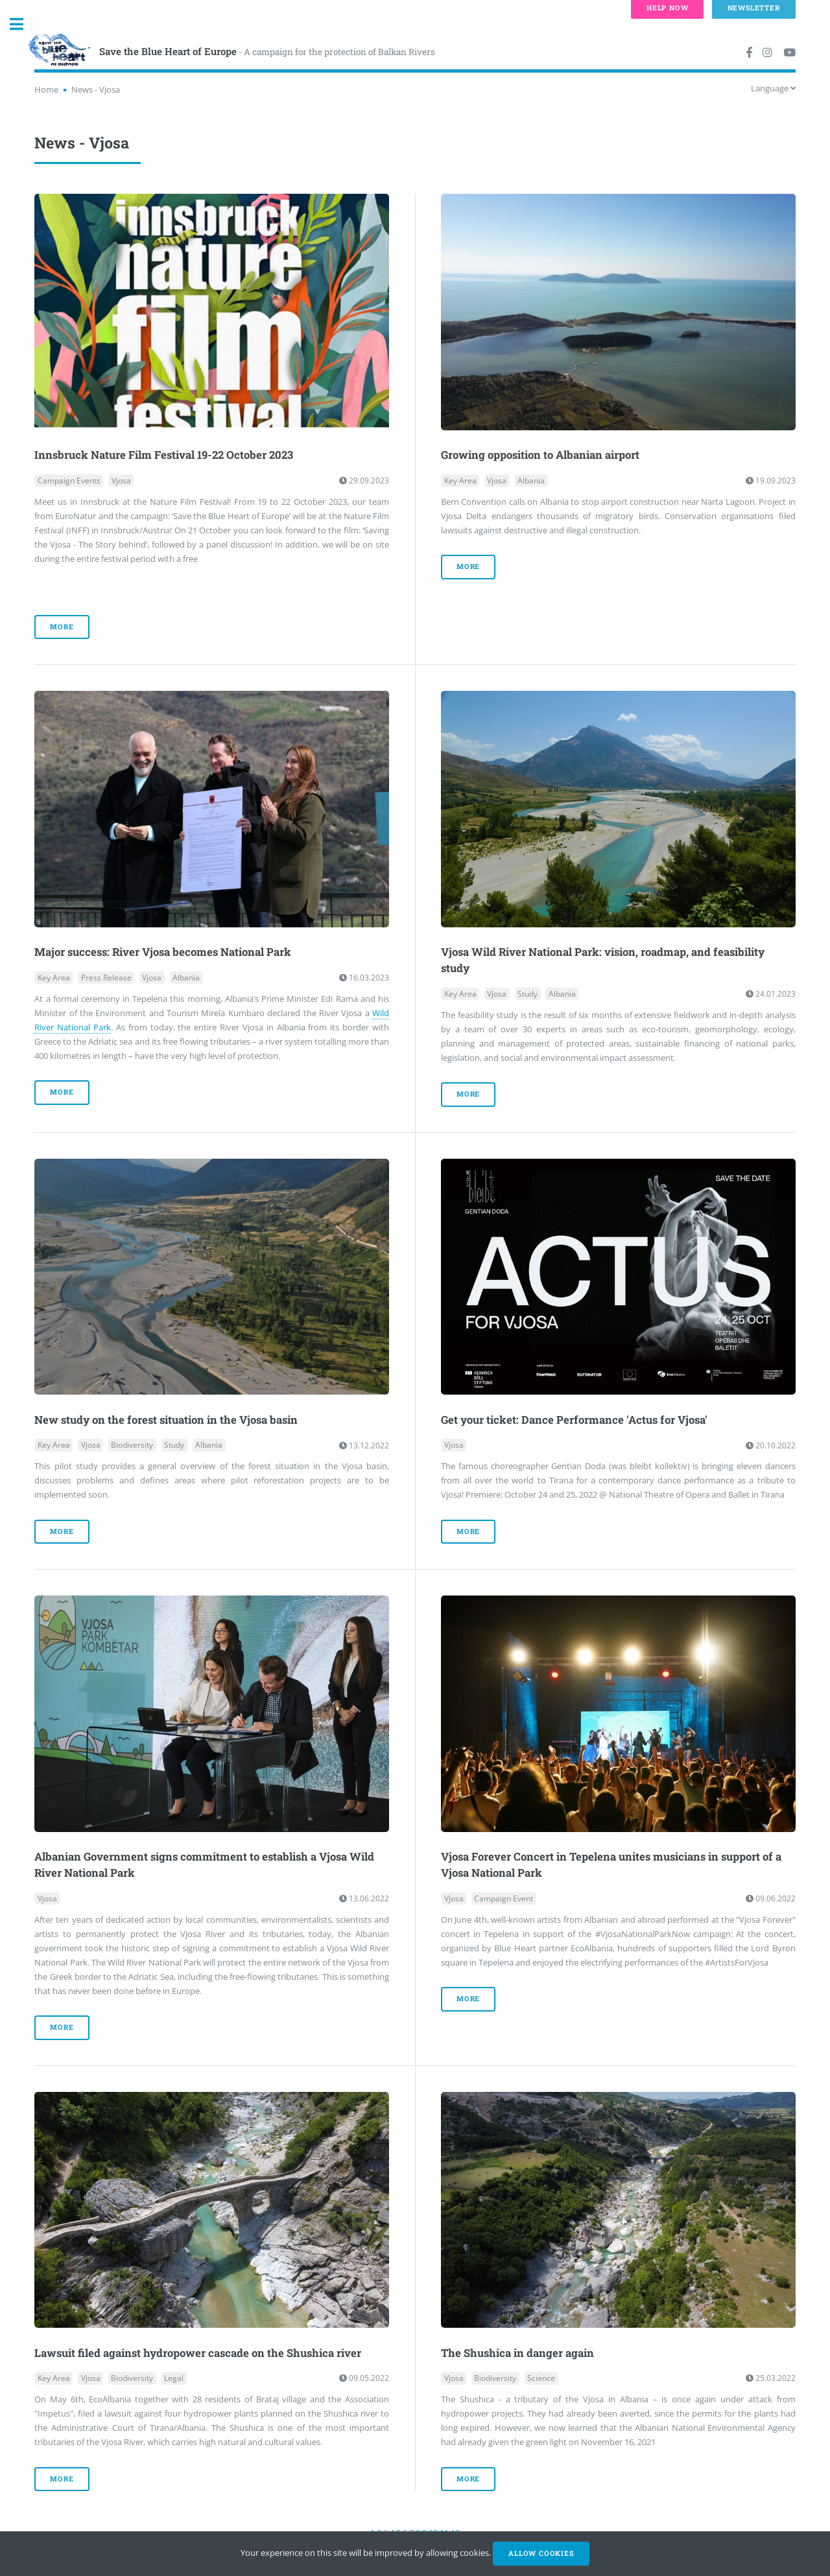 The image size is (830, 2576). I want to click on Toggle, so click(23, 24).